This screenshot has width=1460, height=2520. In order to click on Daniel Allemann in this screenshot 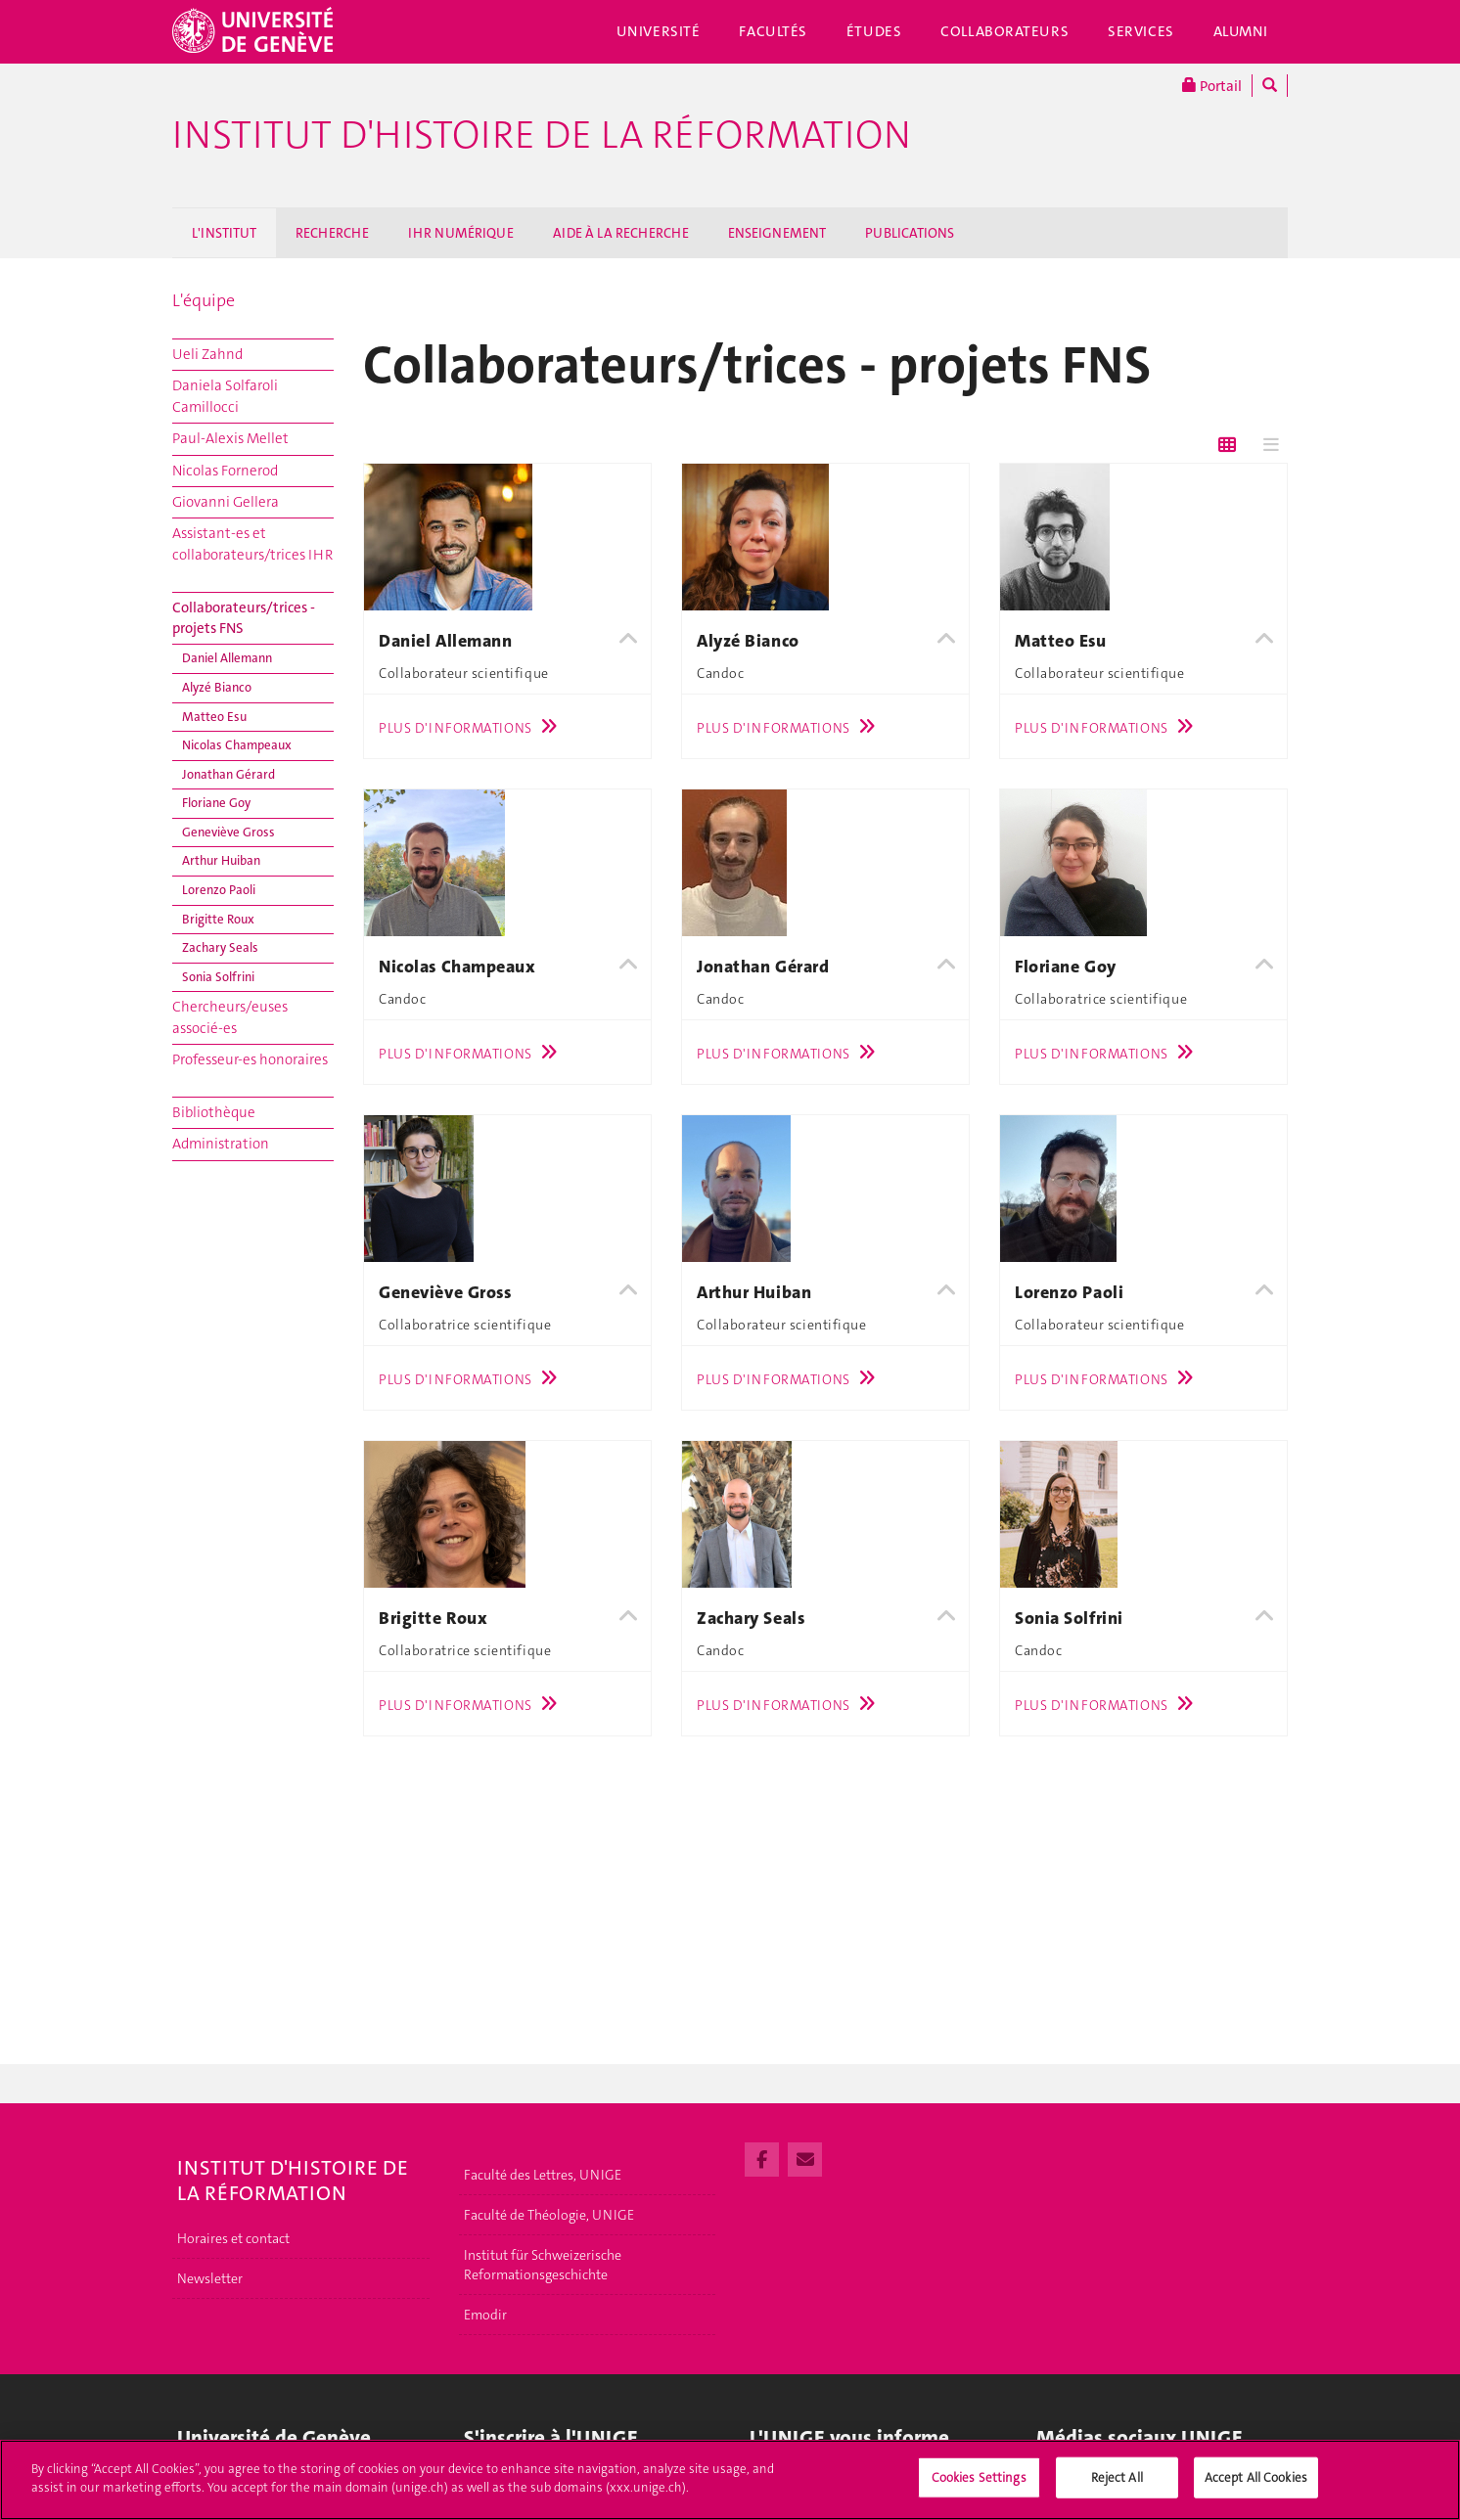, I will do `click(227, 658)`.